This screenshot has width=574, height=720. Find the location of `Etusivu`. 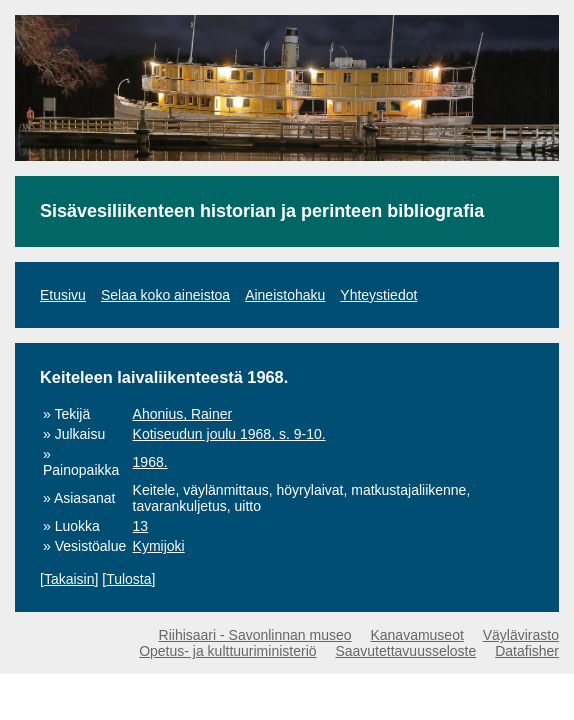

Etusivu is located at coordinates (63, 295).